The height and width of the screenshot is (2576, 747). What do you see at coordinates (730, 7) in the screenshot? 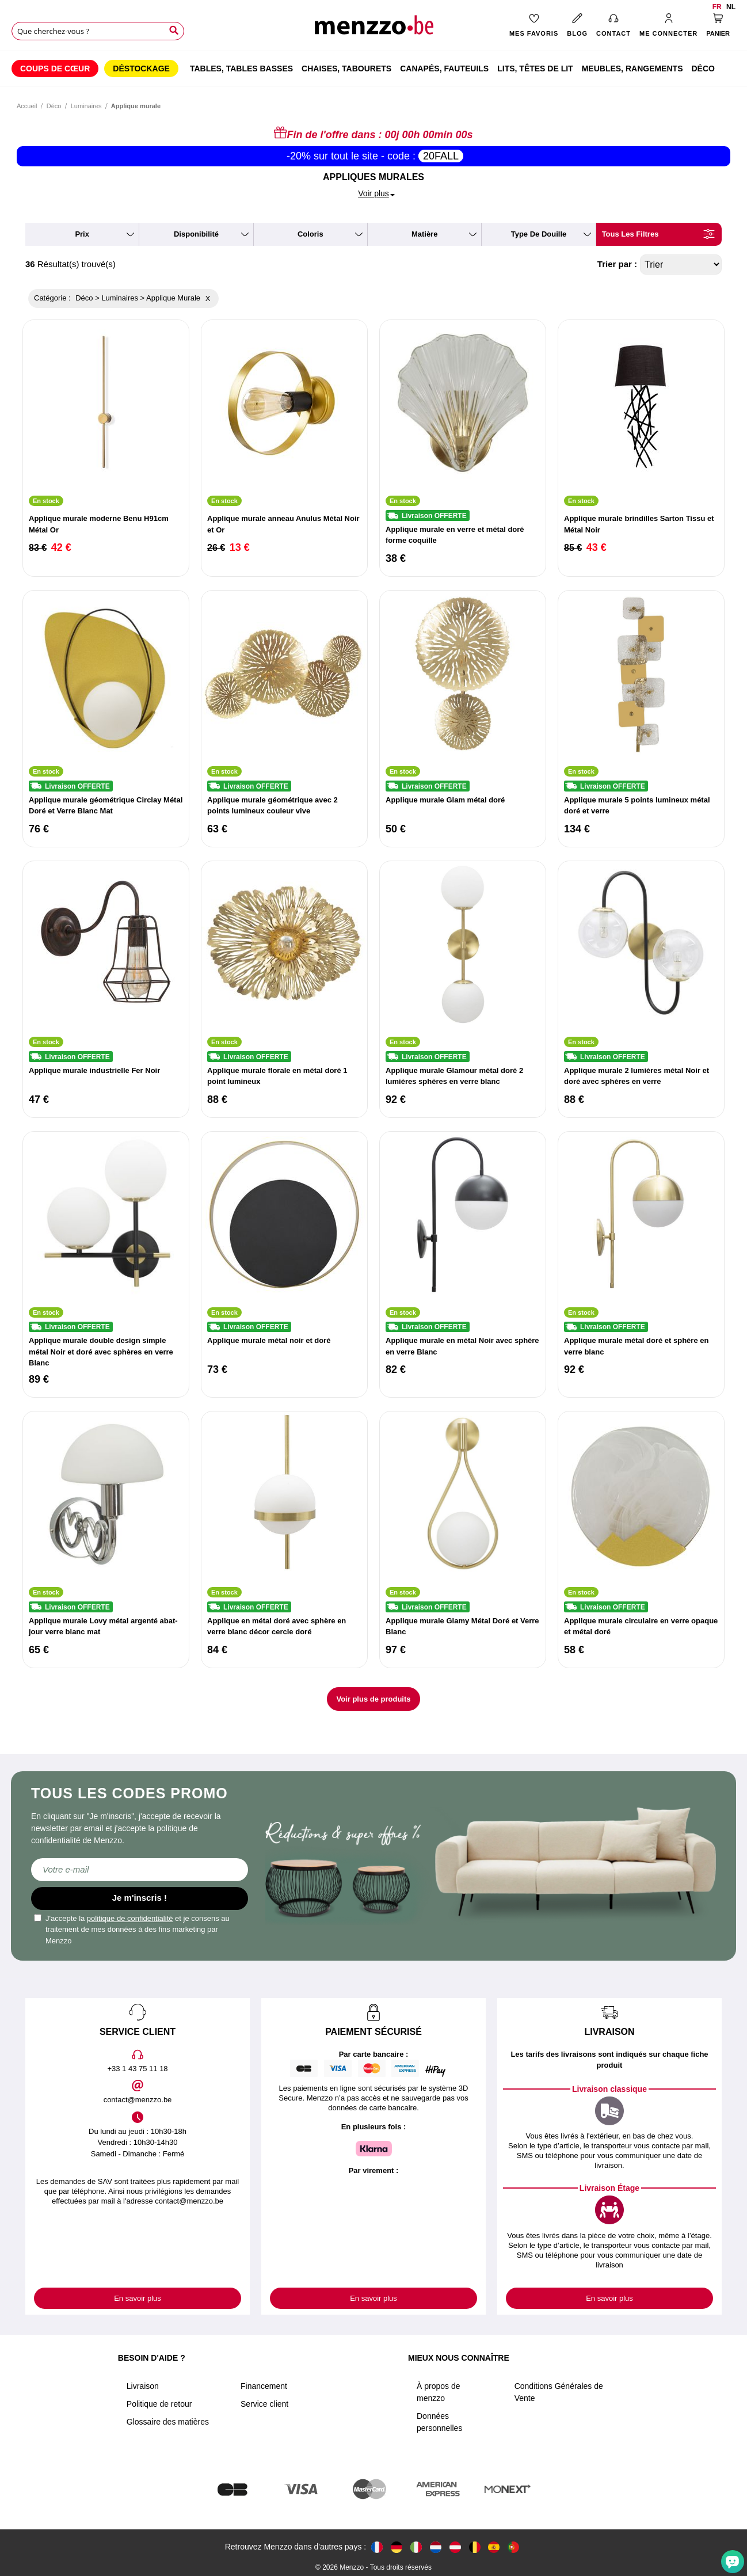
I see `nl` at bounding box center [730, 7].